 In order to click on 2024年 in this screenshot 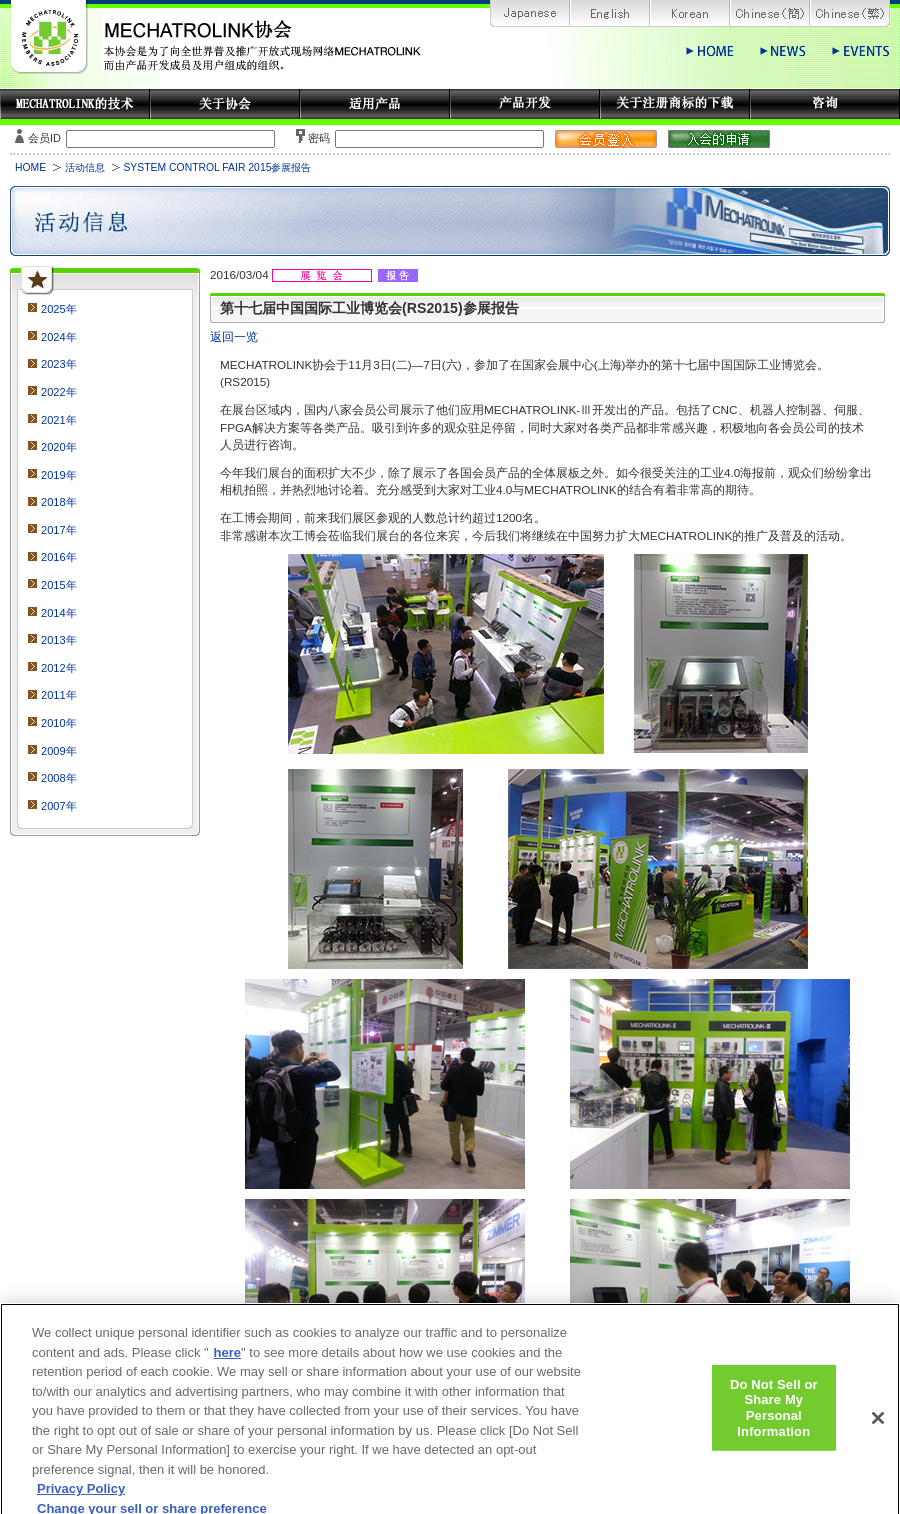, I will do `click(59, 337)`.